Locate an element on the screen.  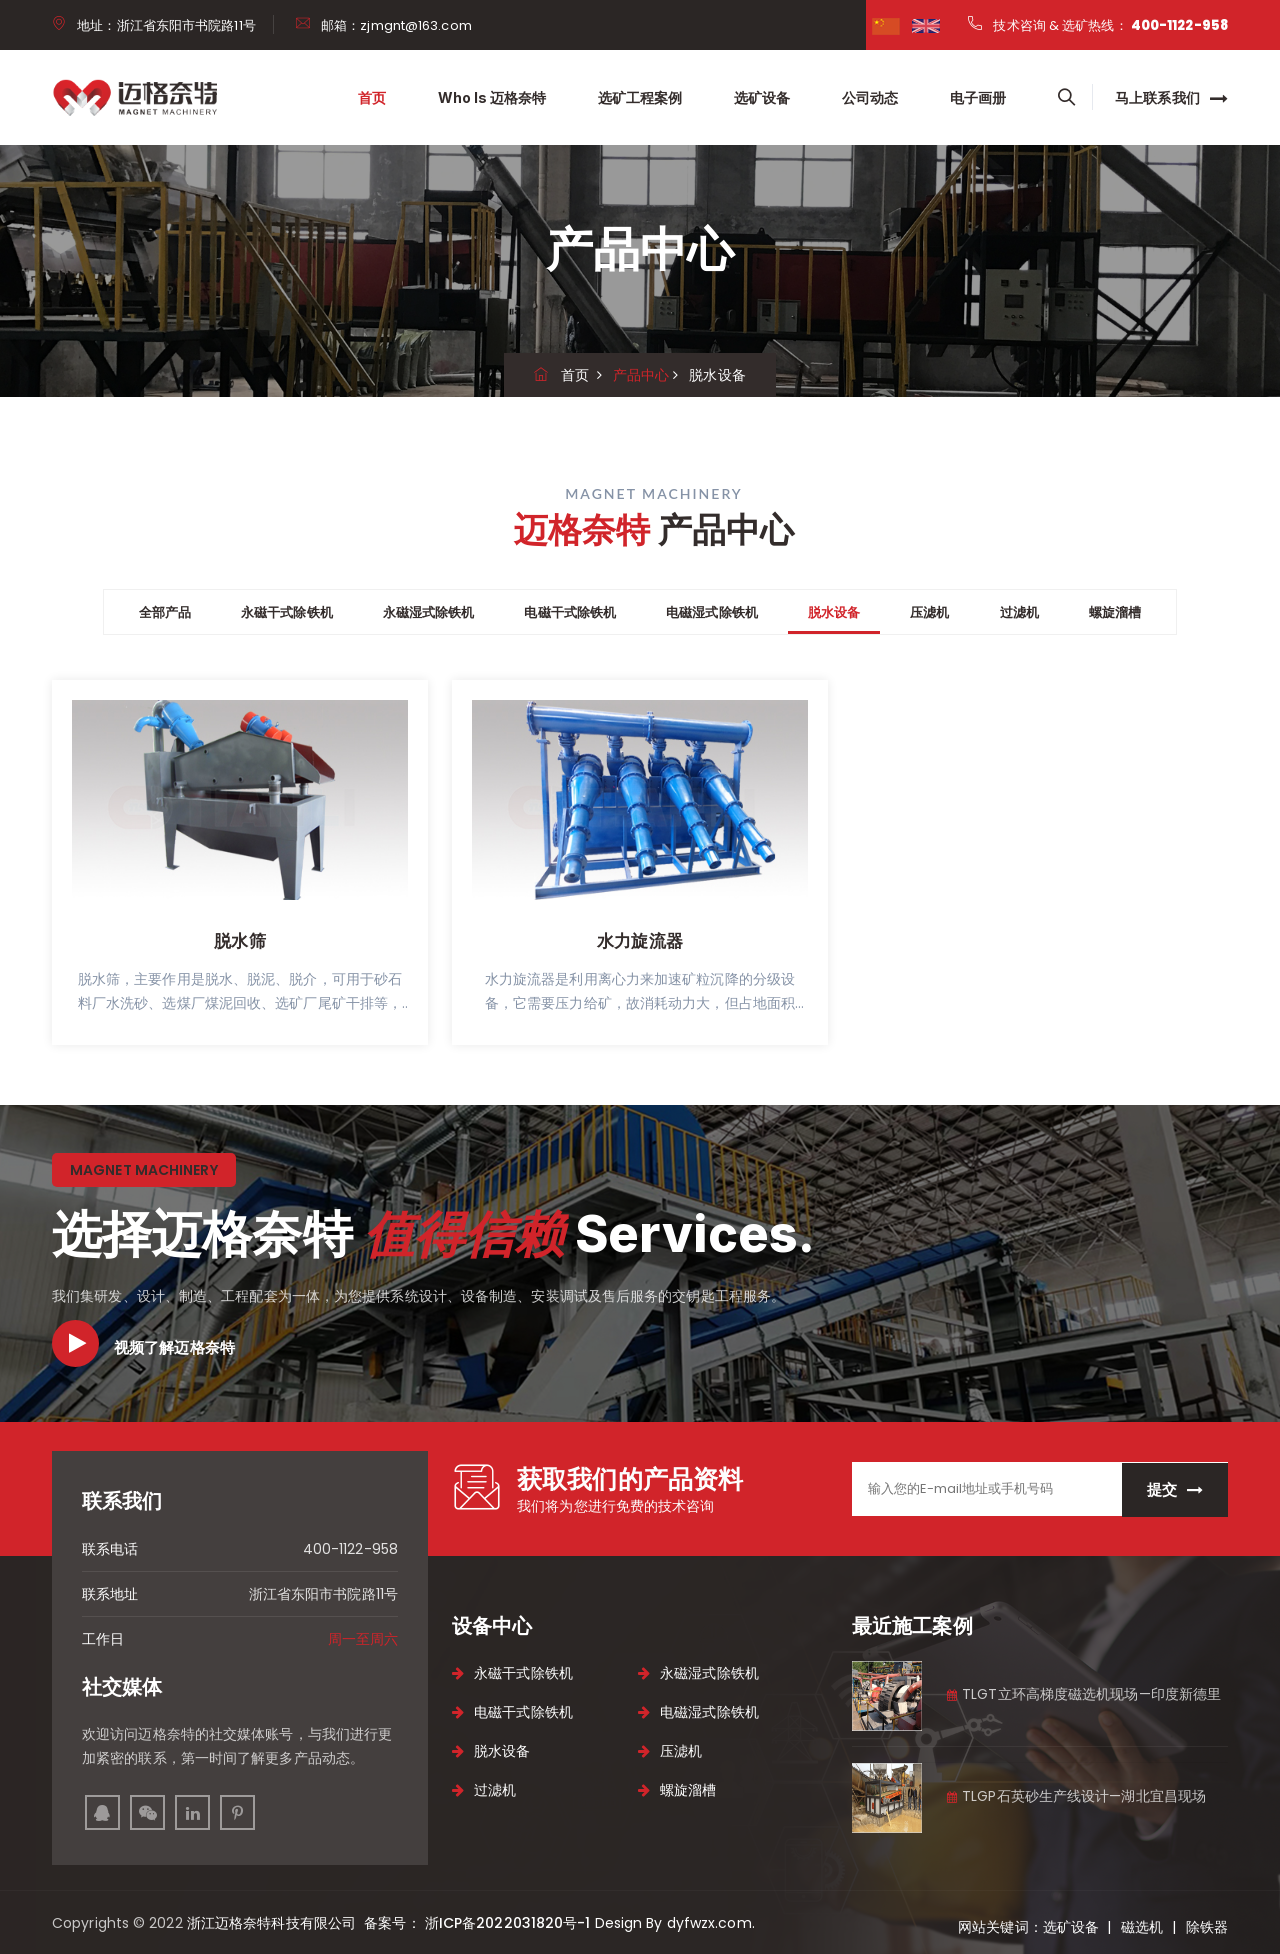
[google] is located at coordinates (926, 25).